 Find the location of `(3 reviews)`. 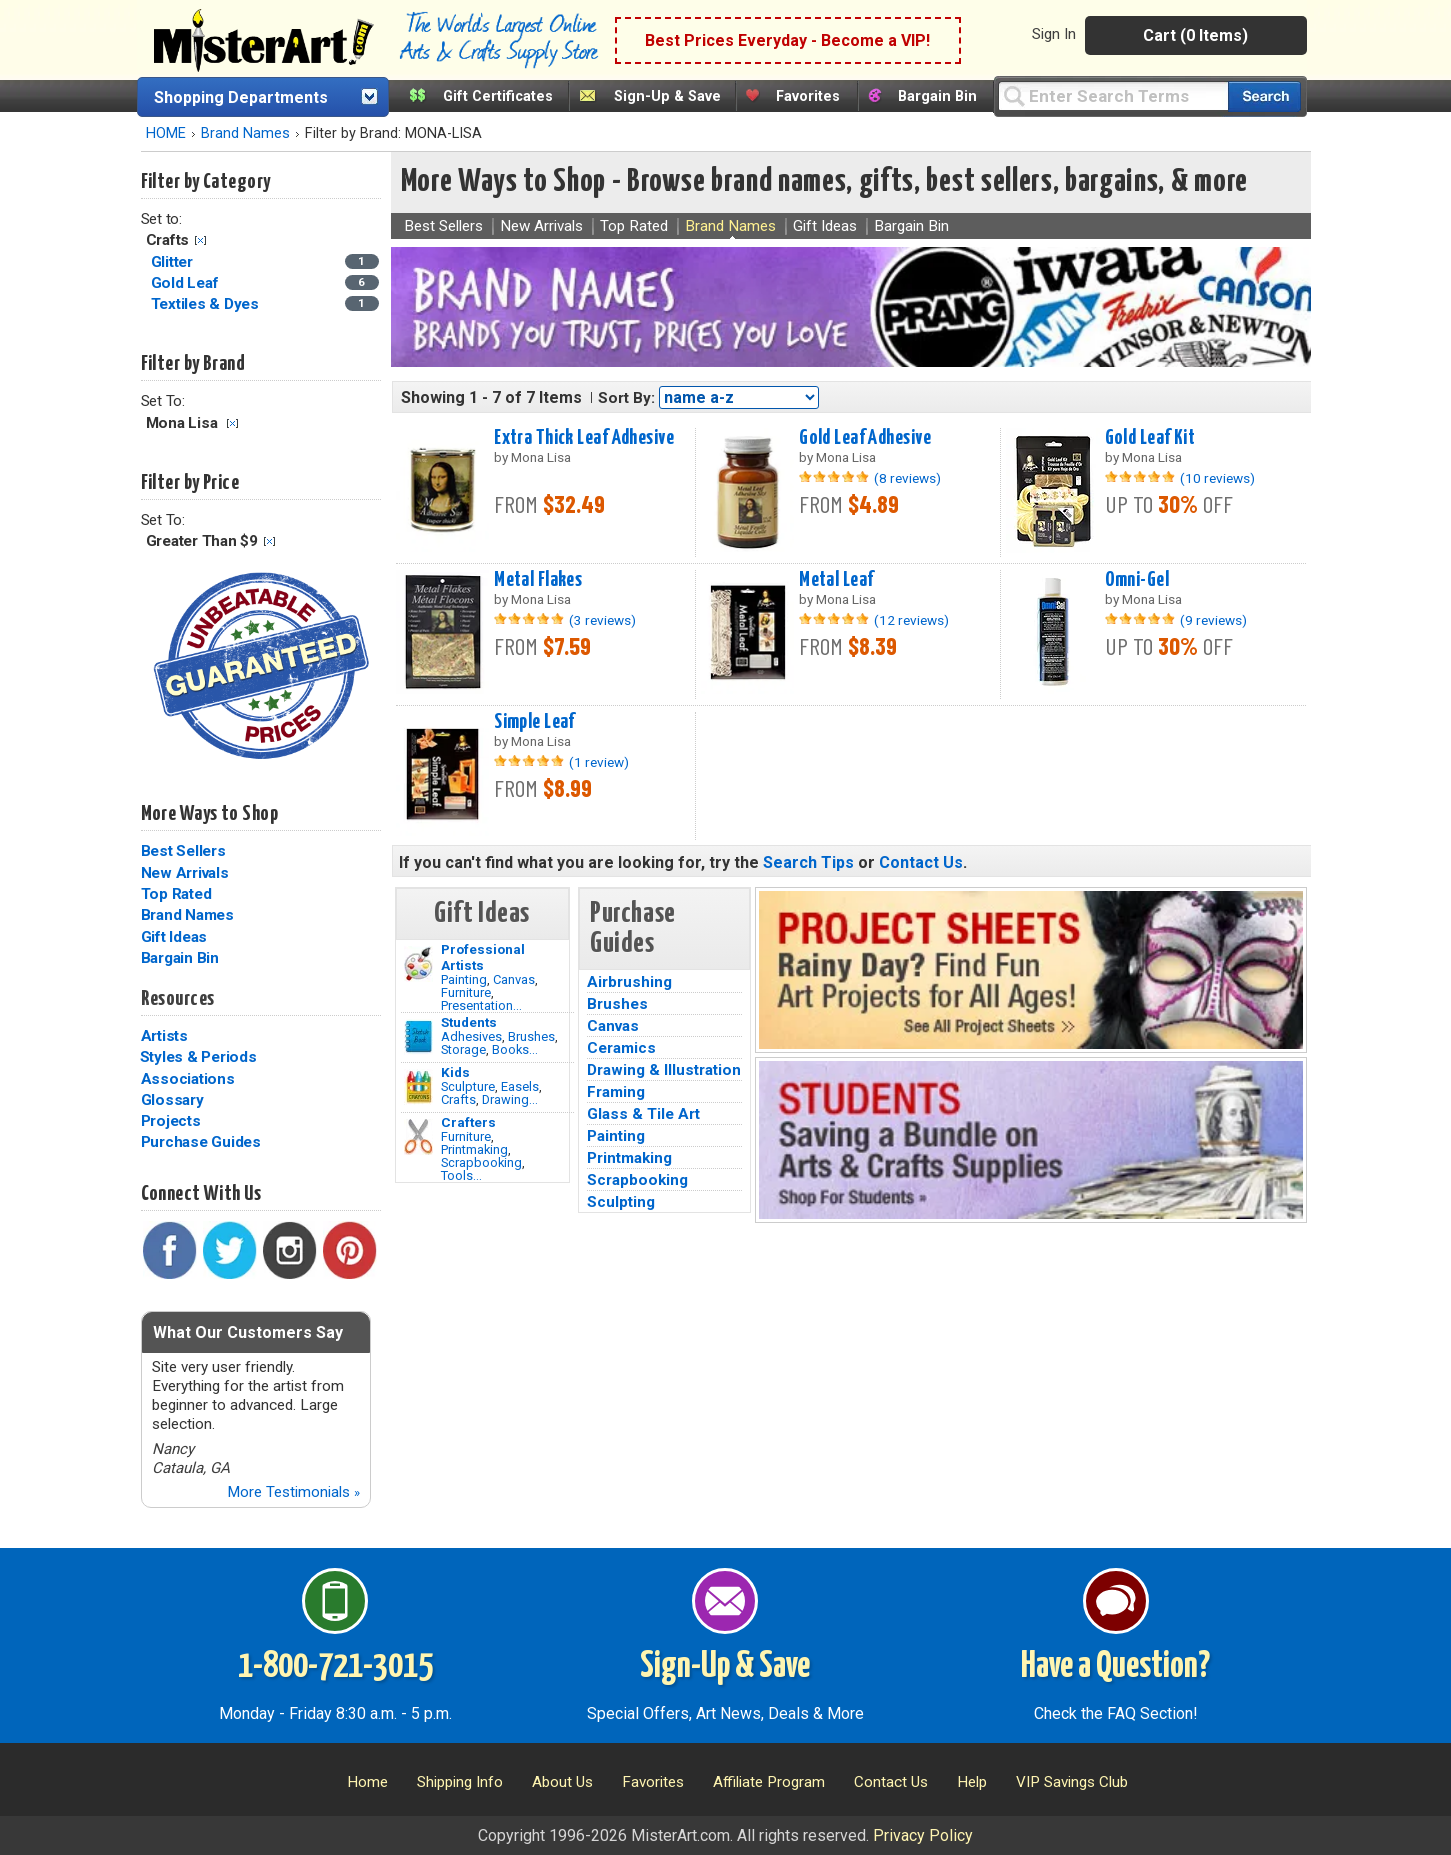

(3 reviews) is located at coordinates (602, 620).